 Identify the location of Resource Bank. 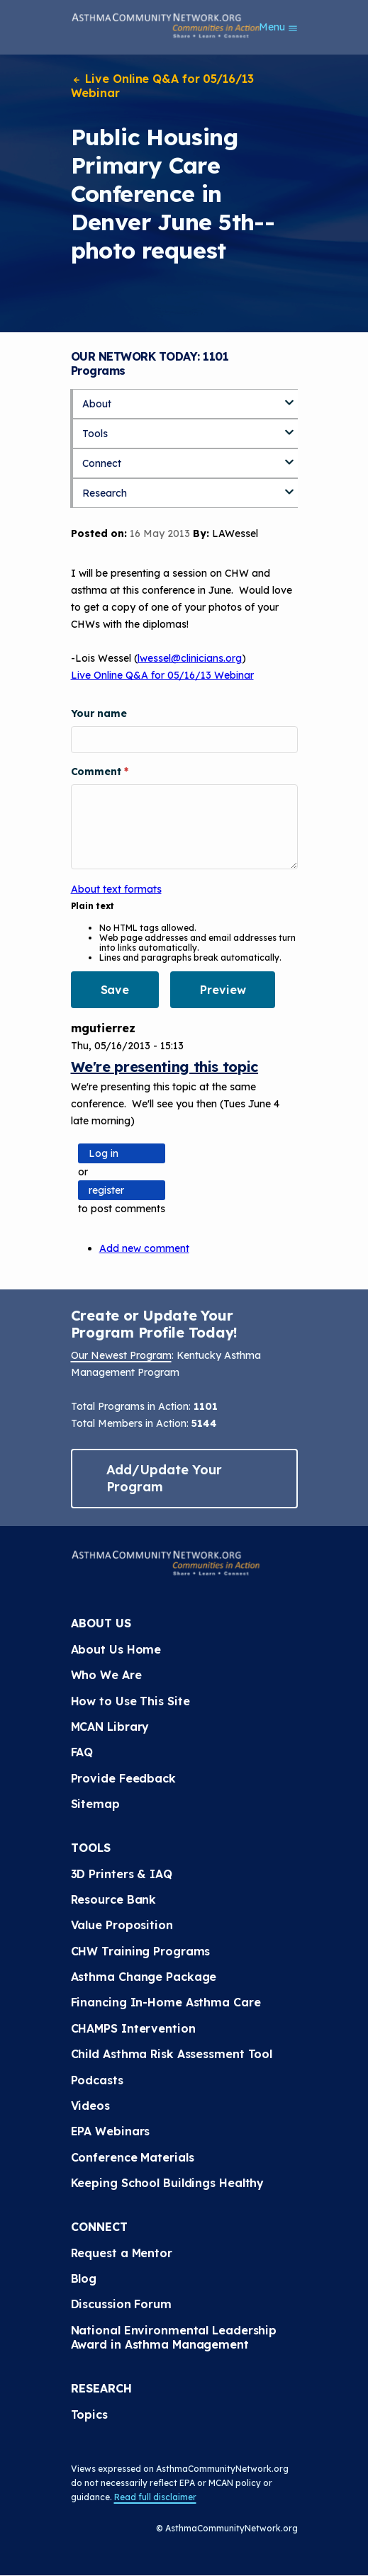
(114, 1899).